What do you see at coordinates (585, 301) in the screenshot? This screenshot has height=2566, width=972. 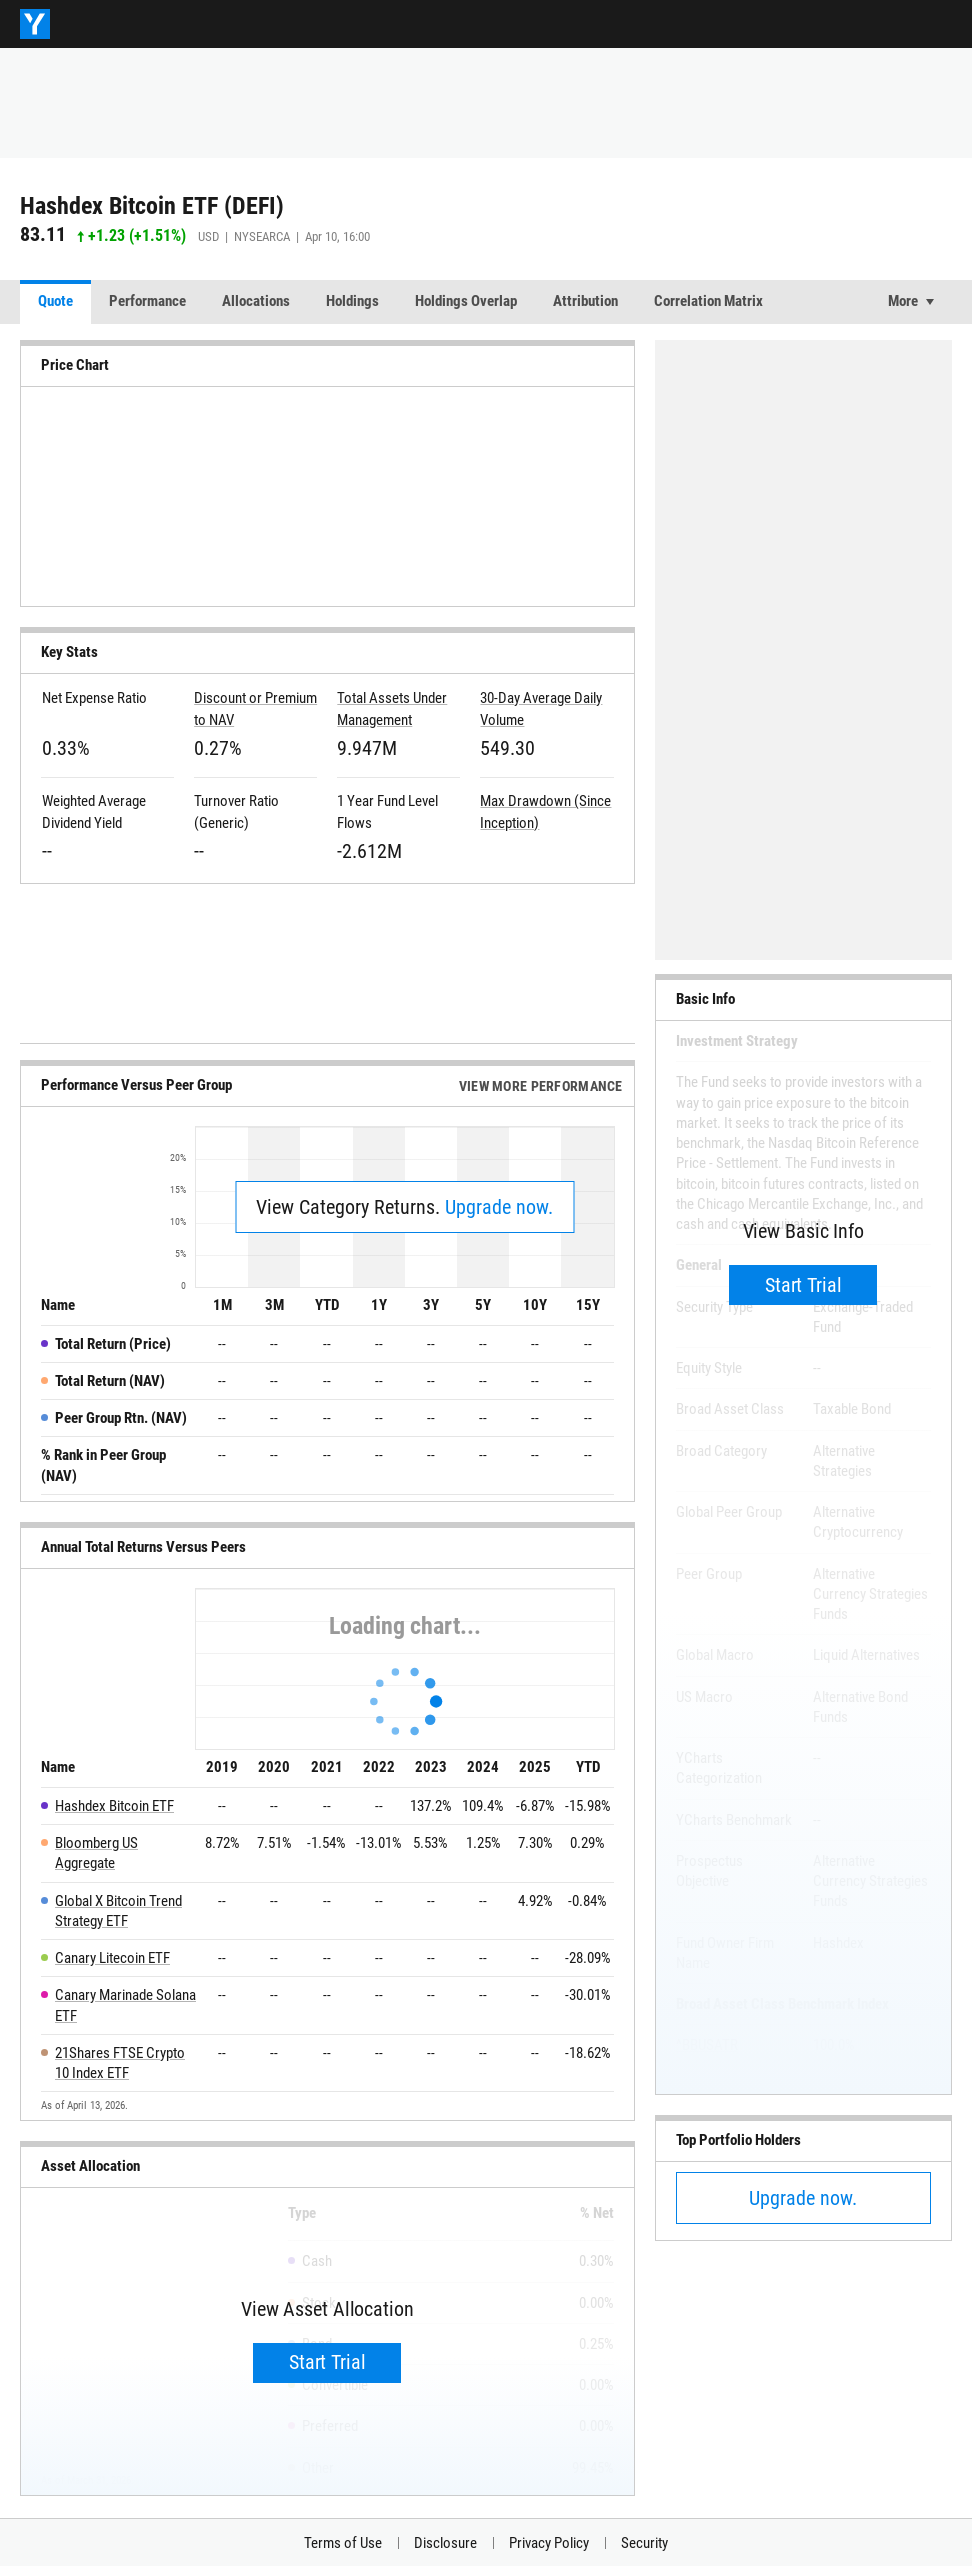 I see `Attribution` at bounding box center [585, 301].